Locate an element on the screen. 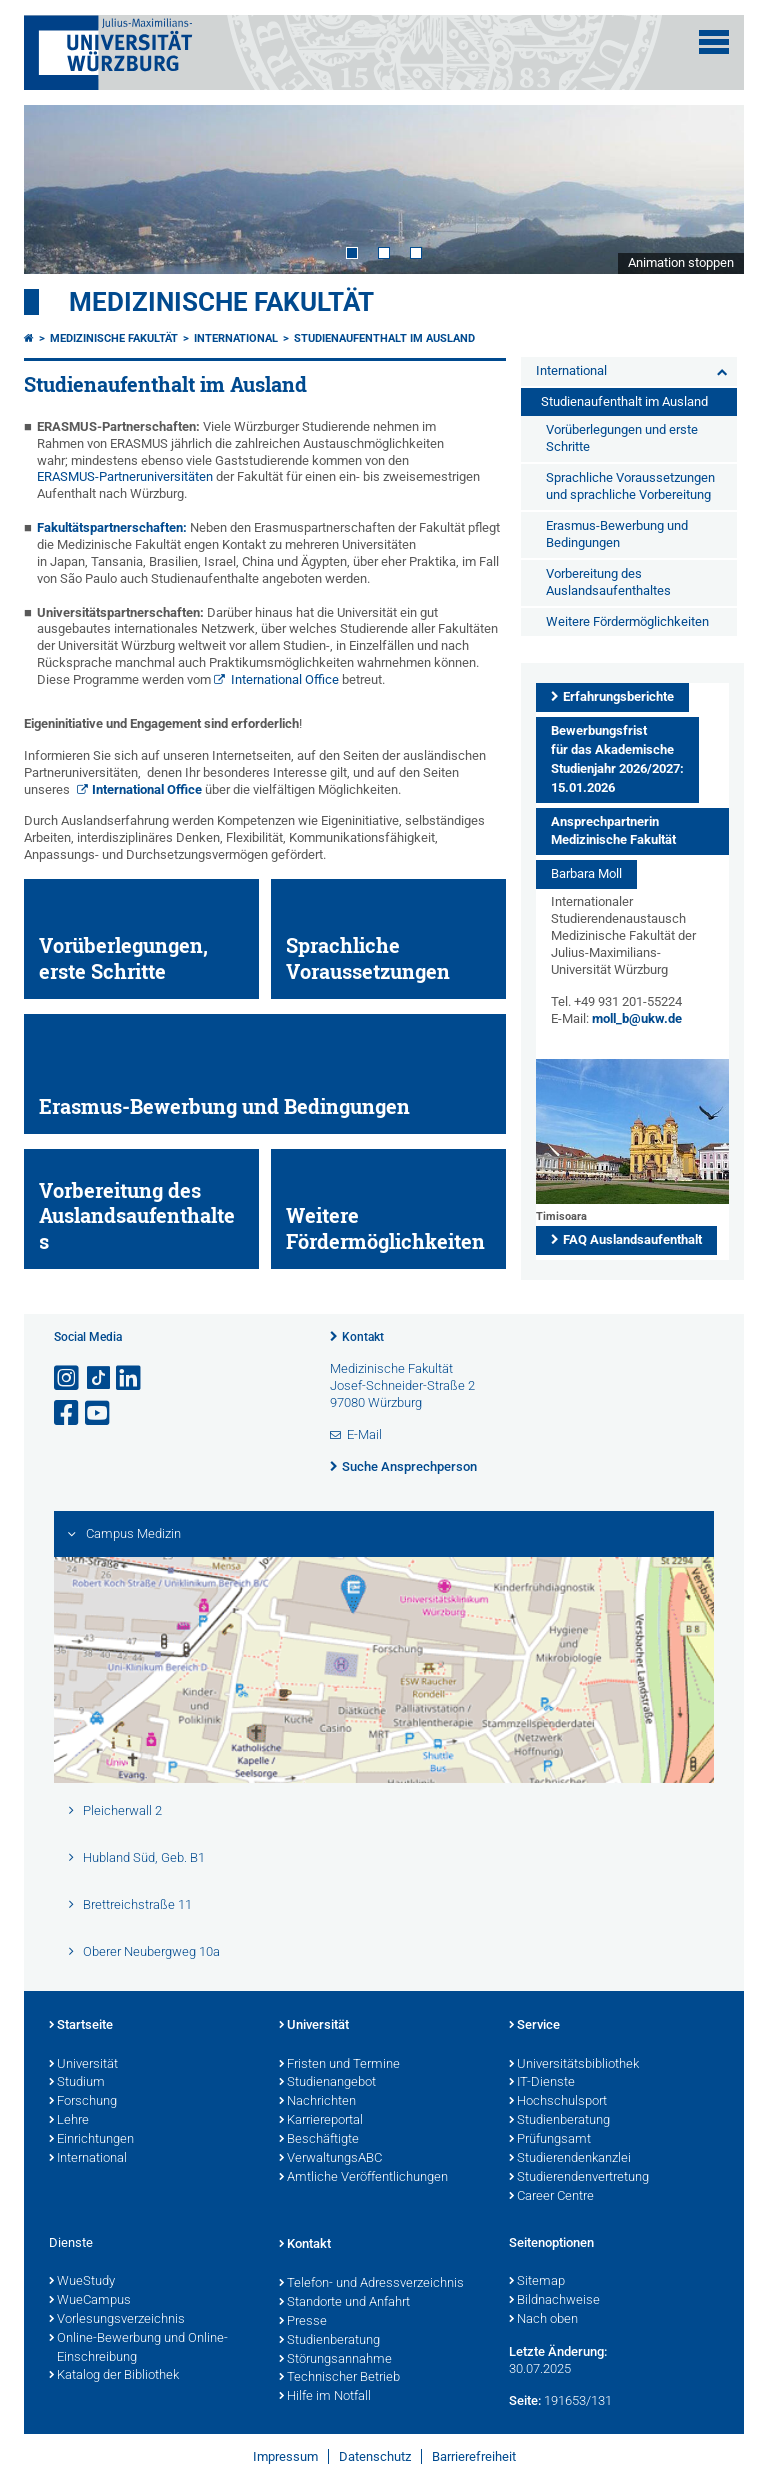 The height and width of the screenshot is (2481, 768). International Office is located at coordinates (286, 679).